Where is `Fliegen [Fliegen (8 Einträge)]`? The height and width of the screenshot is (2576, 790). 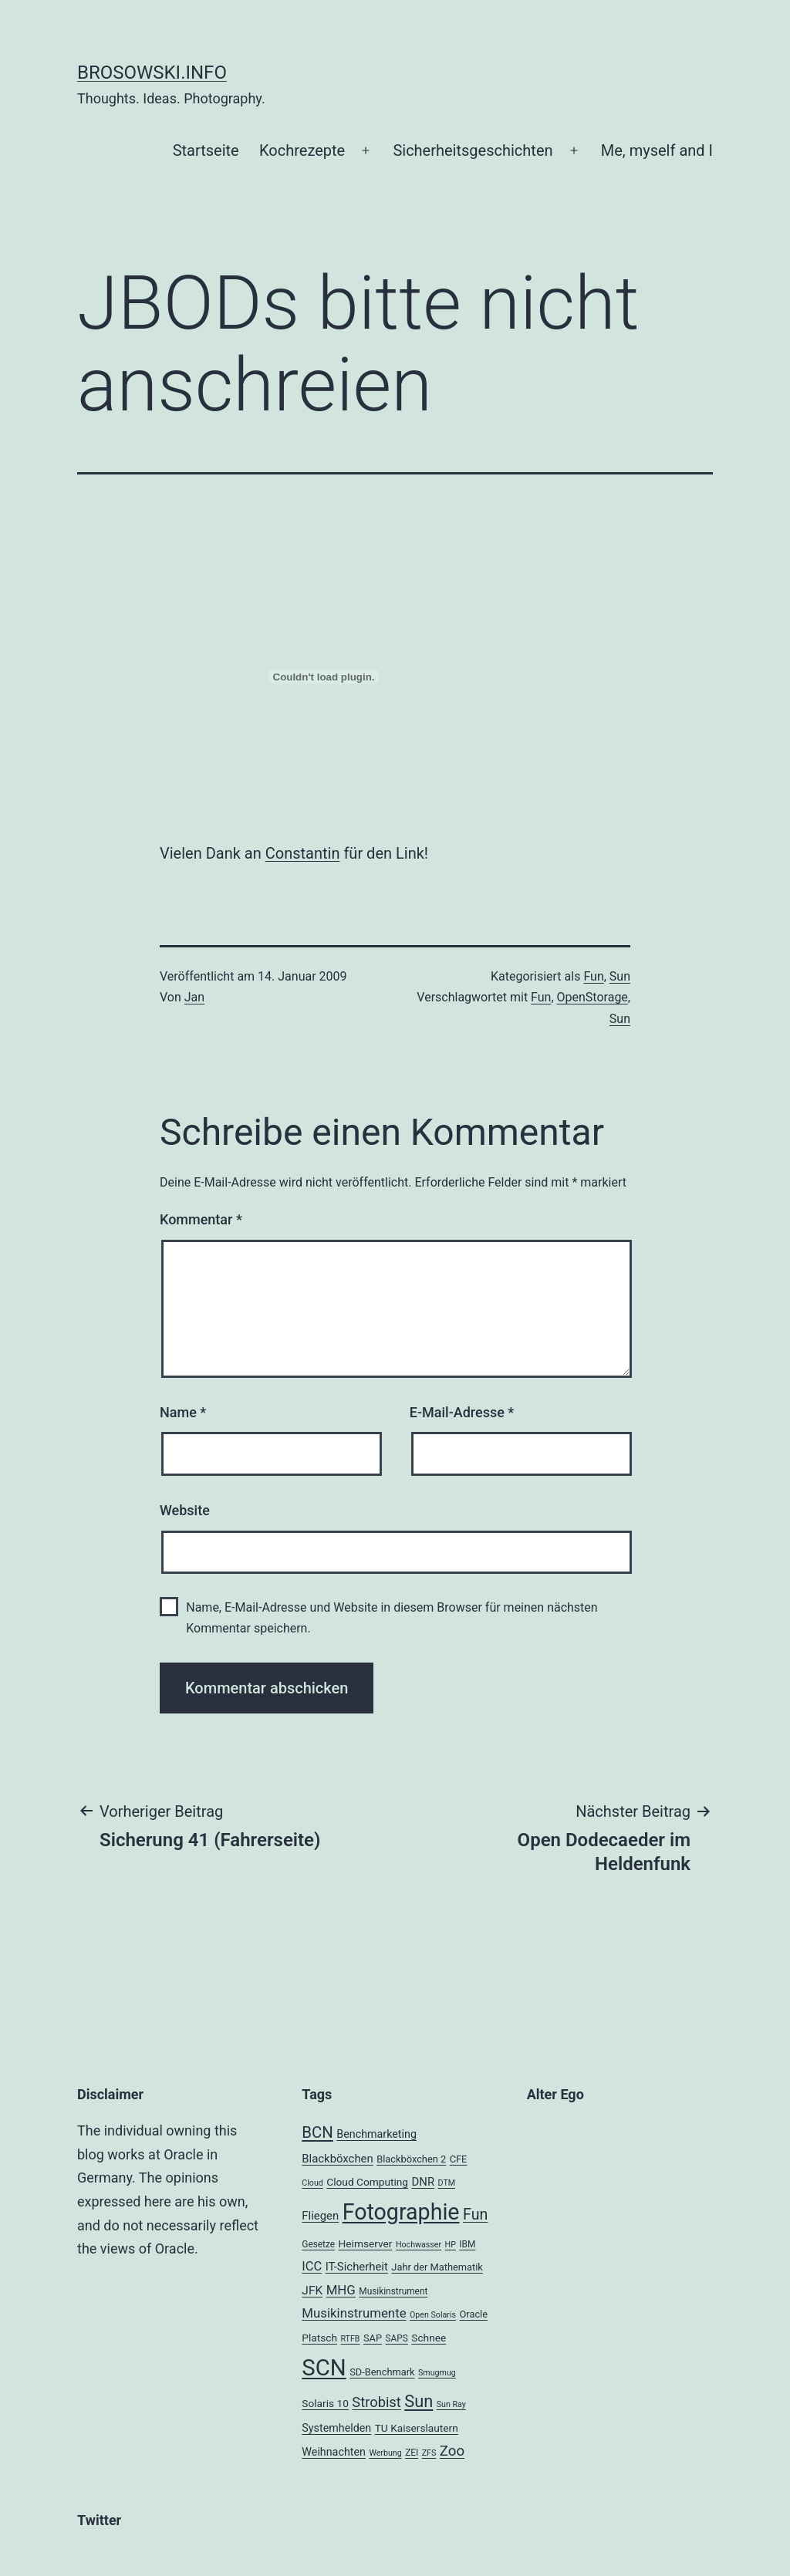
Fliegen [Fliegen (8 Einträge)] is located at coordinates (320, 2216).